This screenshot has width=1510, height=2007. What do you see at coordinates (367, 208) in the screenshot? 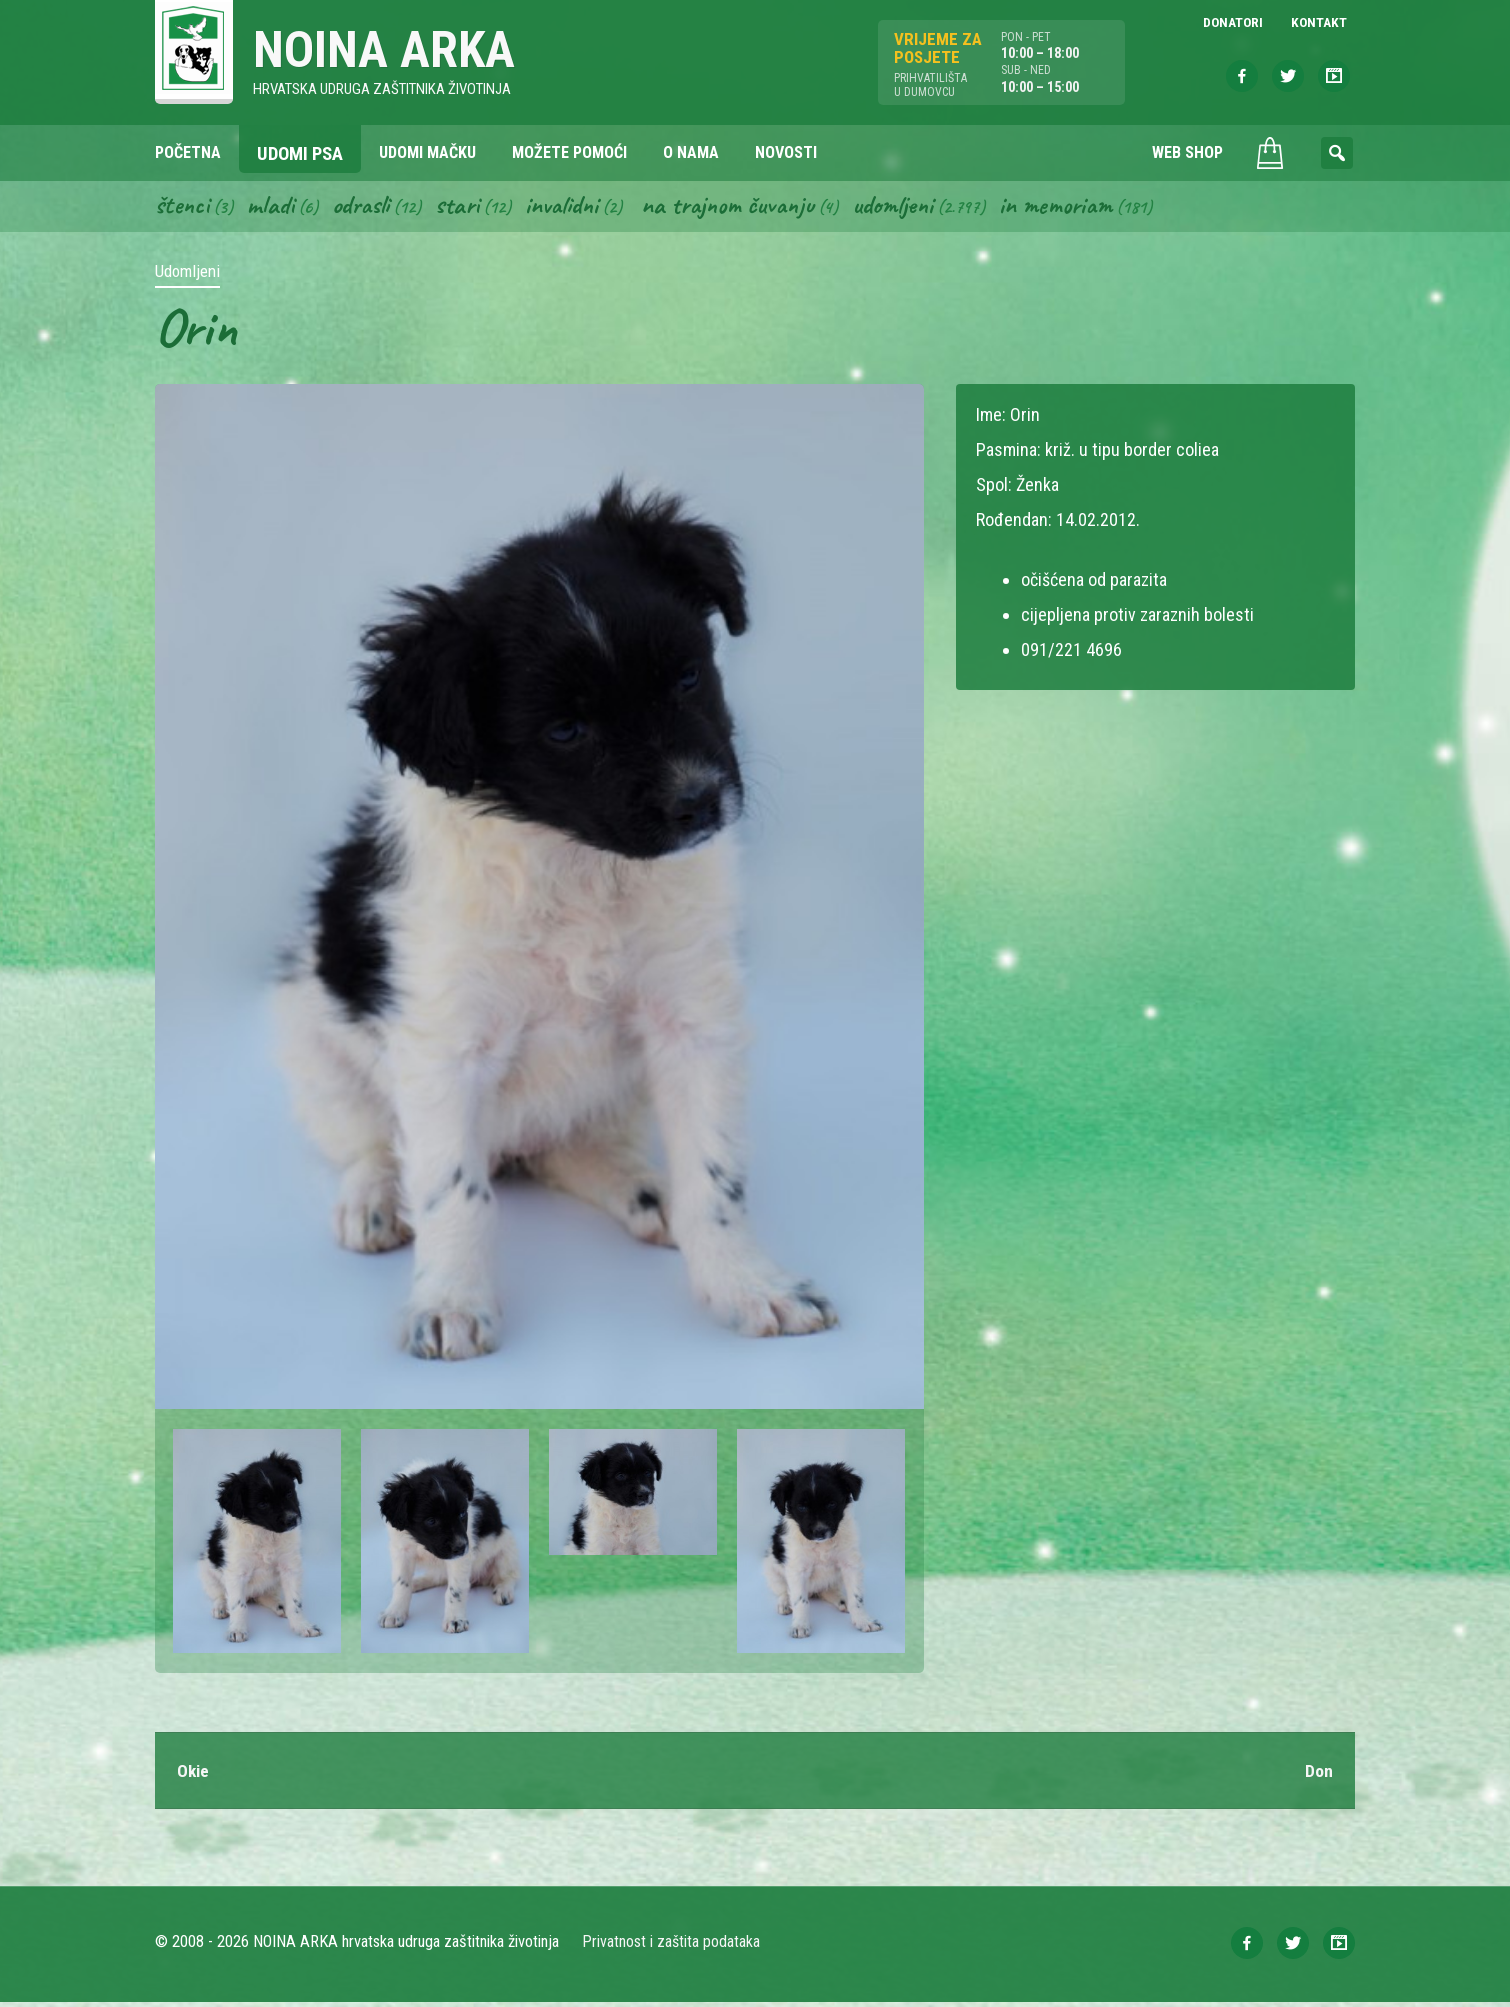
I see `Odrasli` at bounding box center [367, 208].